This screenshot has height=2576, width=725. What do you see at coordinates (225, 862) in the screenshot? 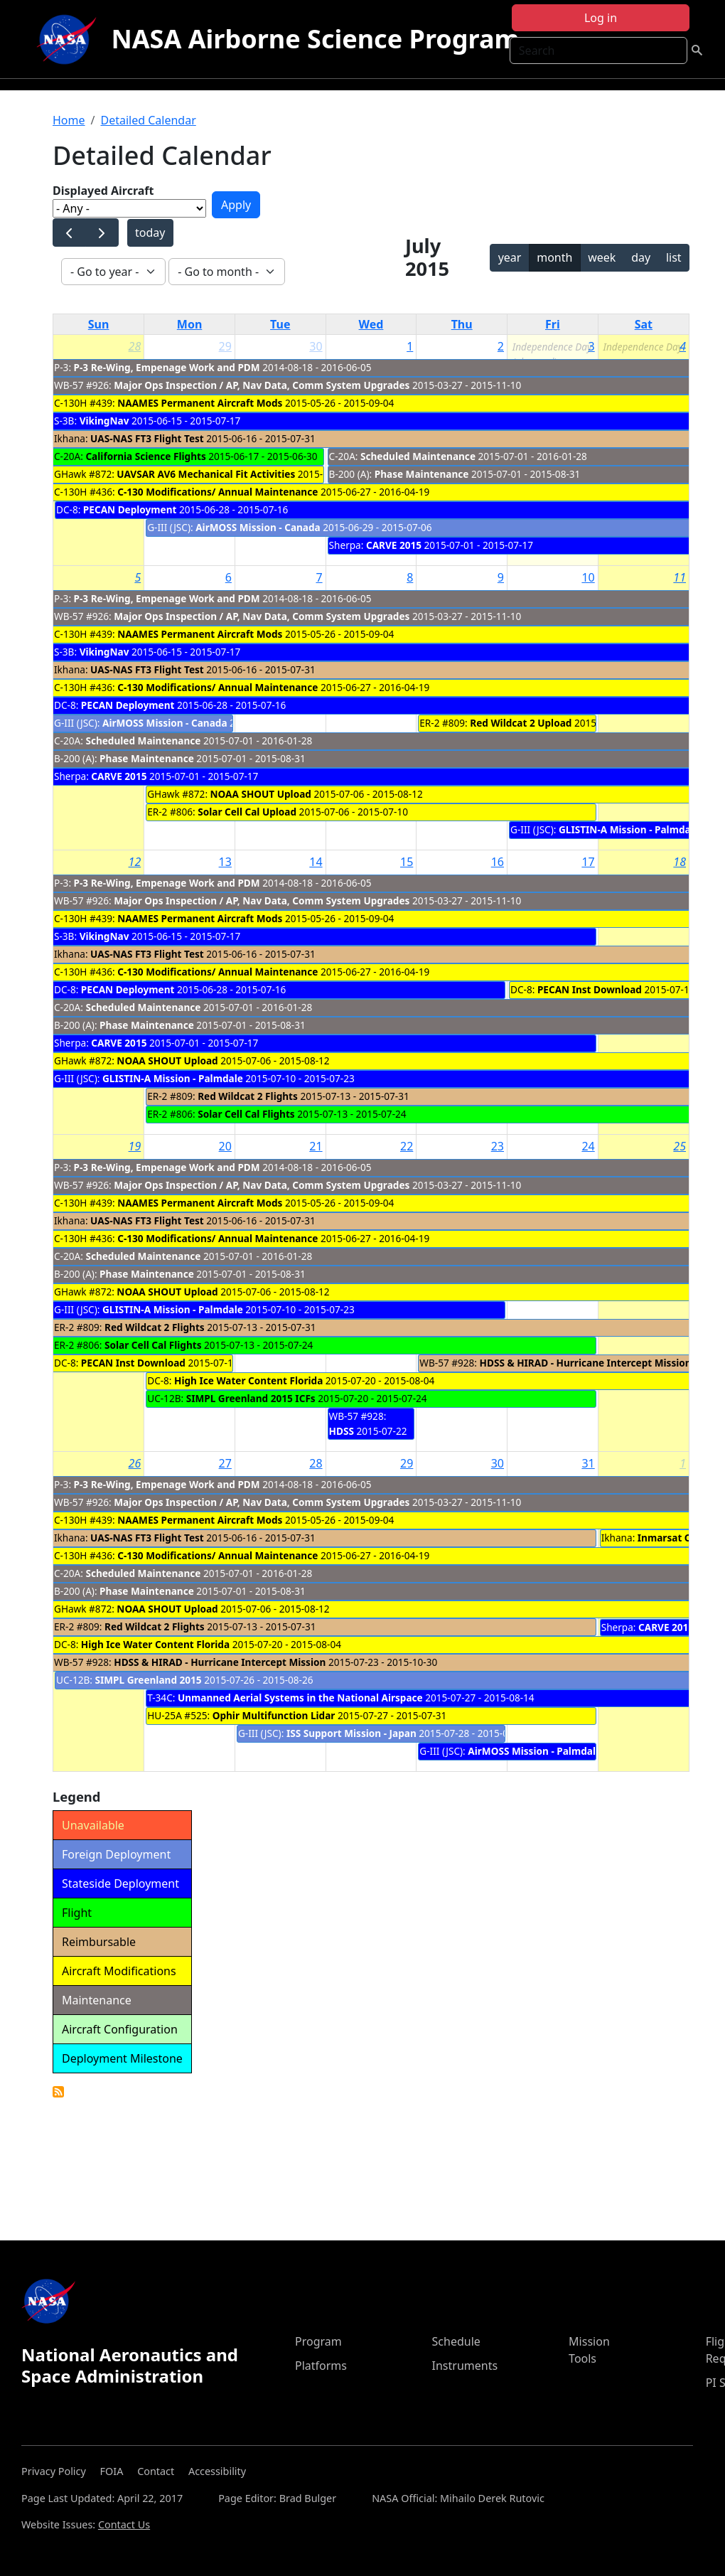
I see `13` at bounding box center [225, 862].